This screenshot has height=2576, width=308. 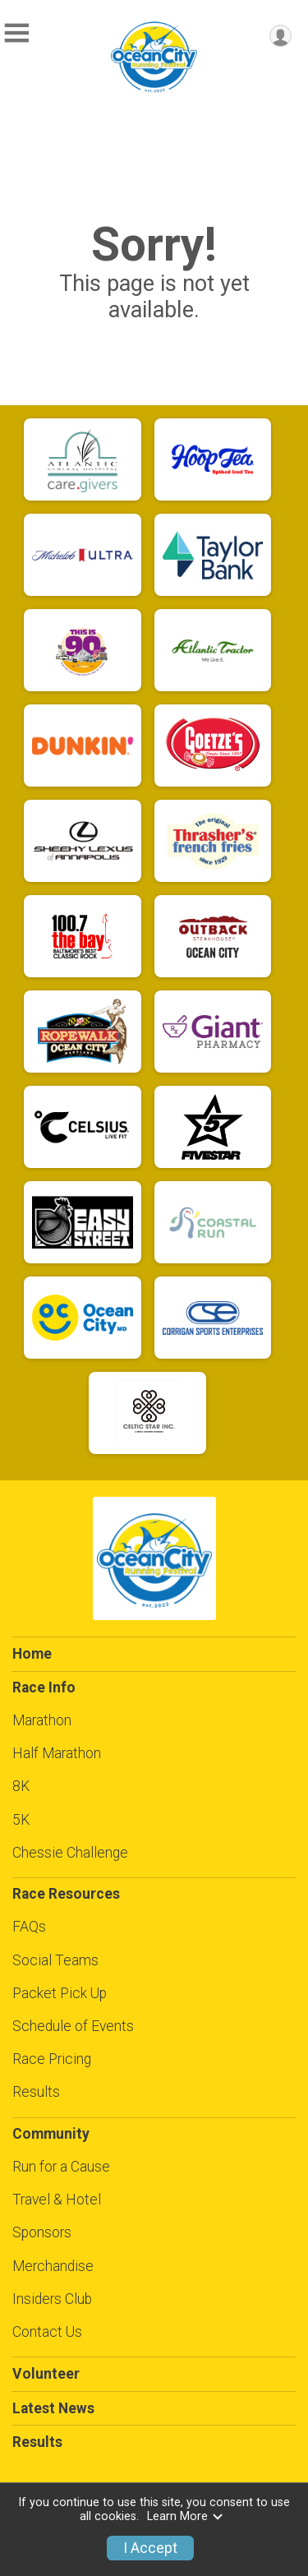 What do you see at coordinates (52, 2299) in the screenshot?
I see `Insiders Club` at bounding box center [52, 2299].